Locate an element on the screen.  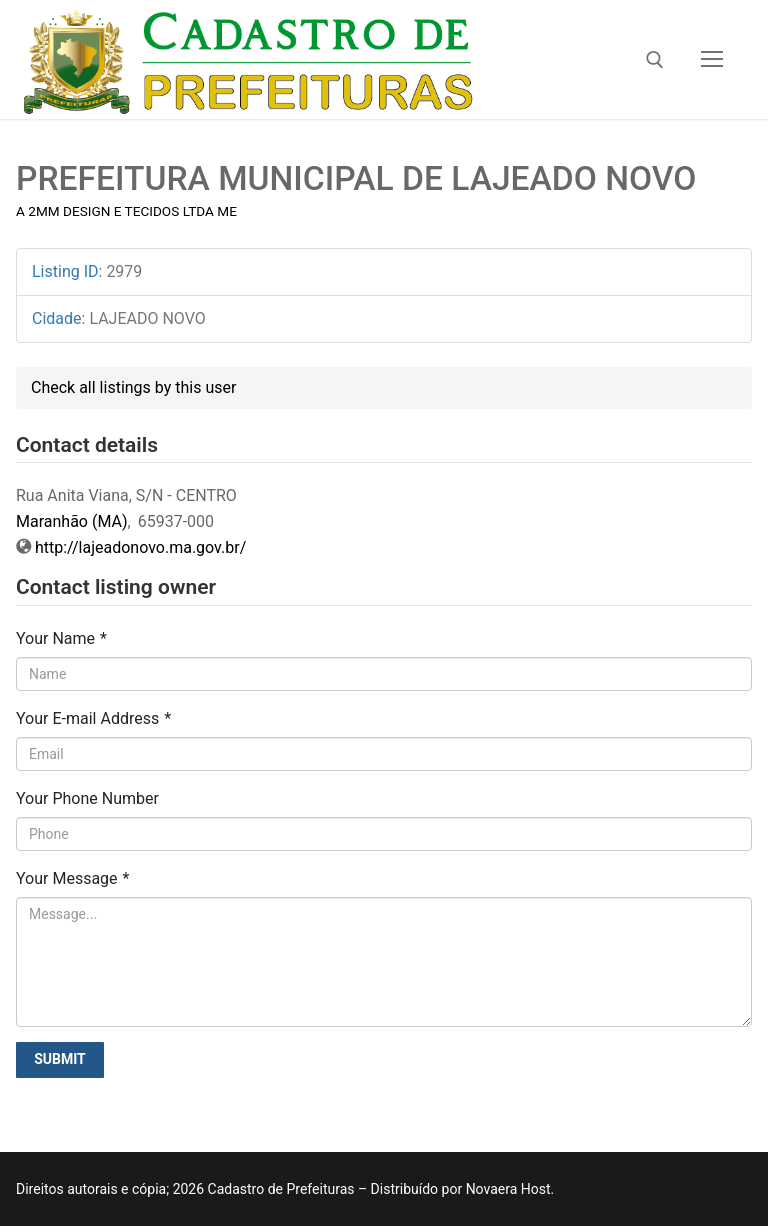
Your Phone Number is located at coordinates (87, 798).